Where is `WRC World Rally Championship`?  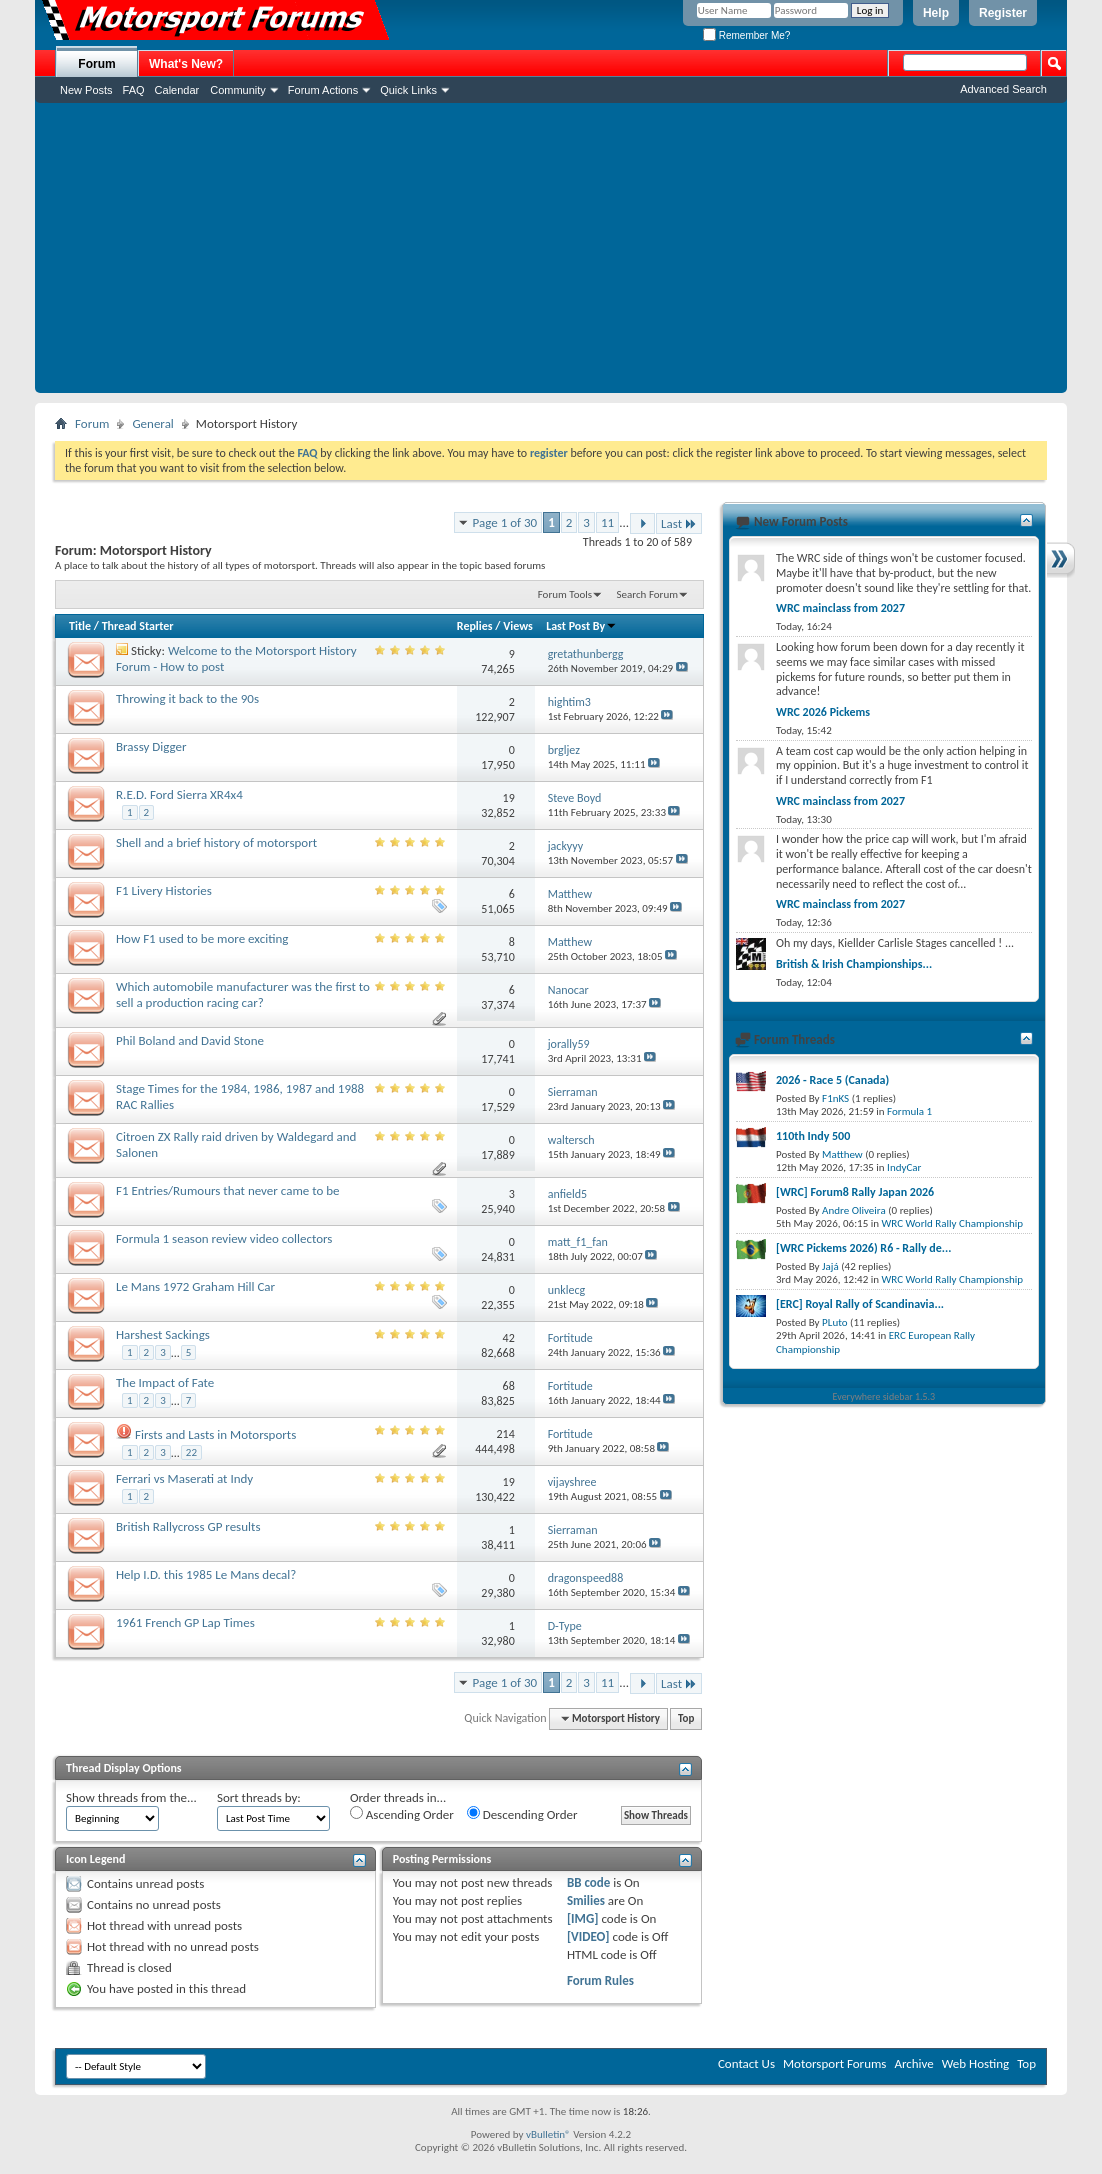
WRC World Rally Championship is located at coordinates (953, 1223).